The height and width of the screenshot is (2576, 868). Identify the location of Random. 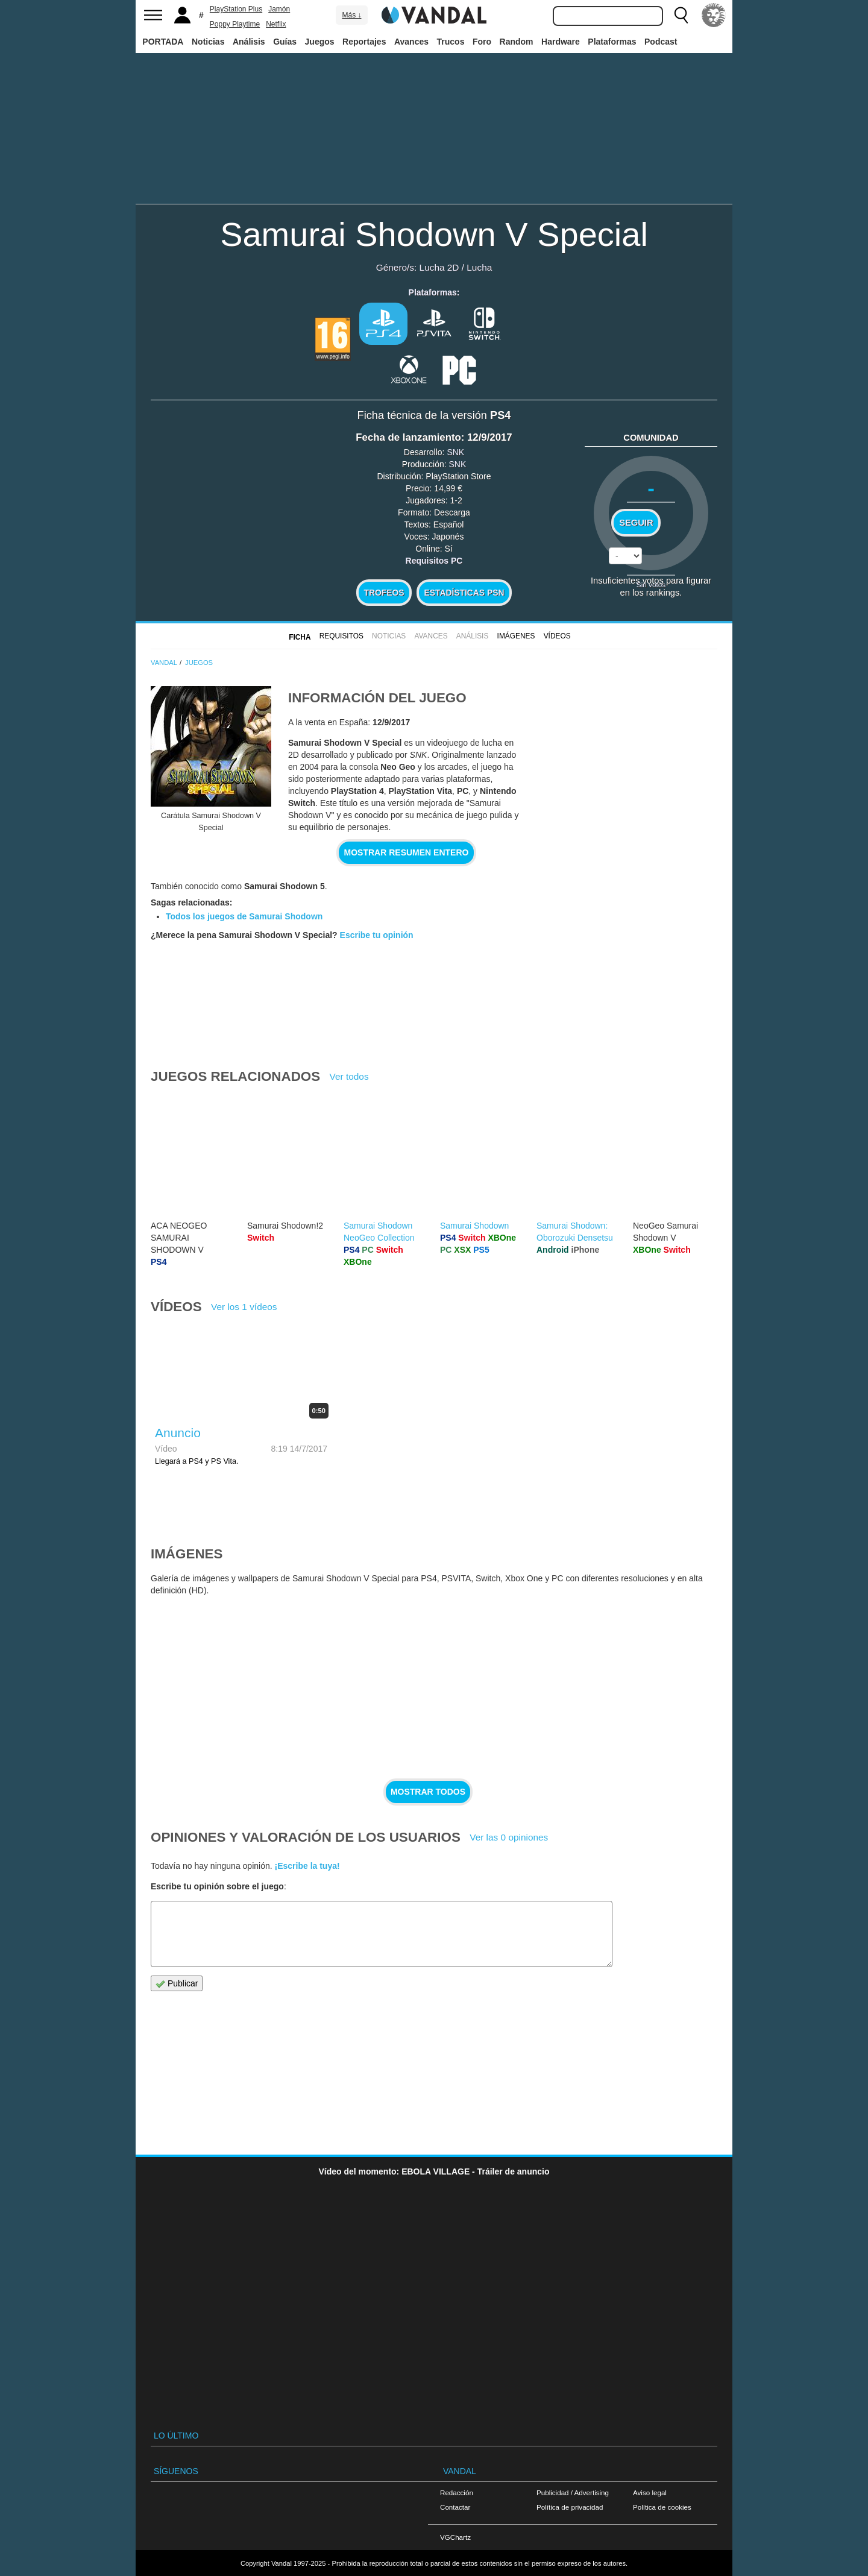
(516, 41).